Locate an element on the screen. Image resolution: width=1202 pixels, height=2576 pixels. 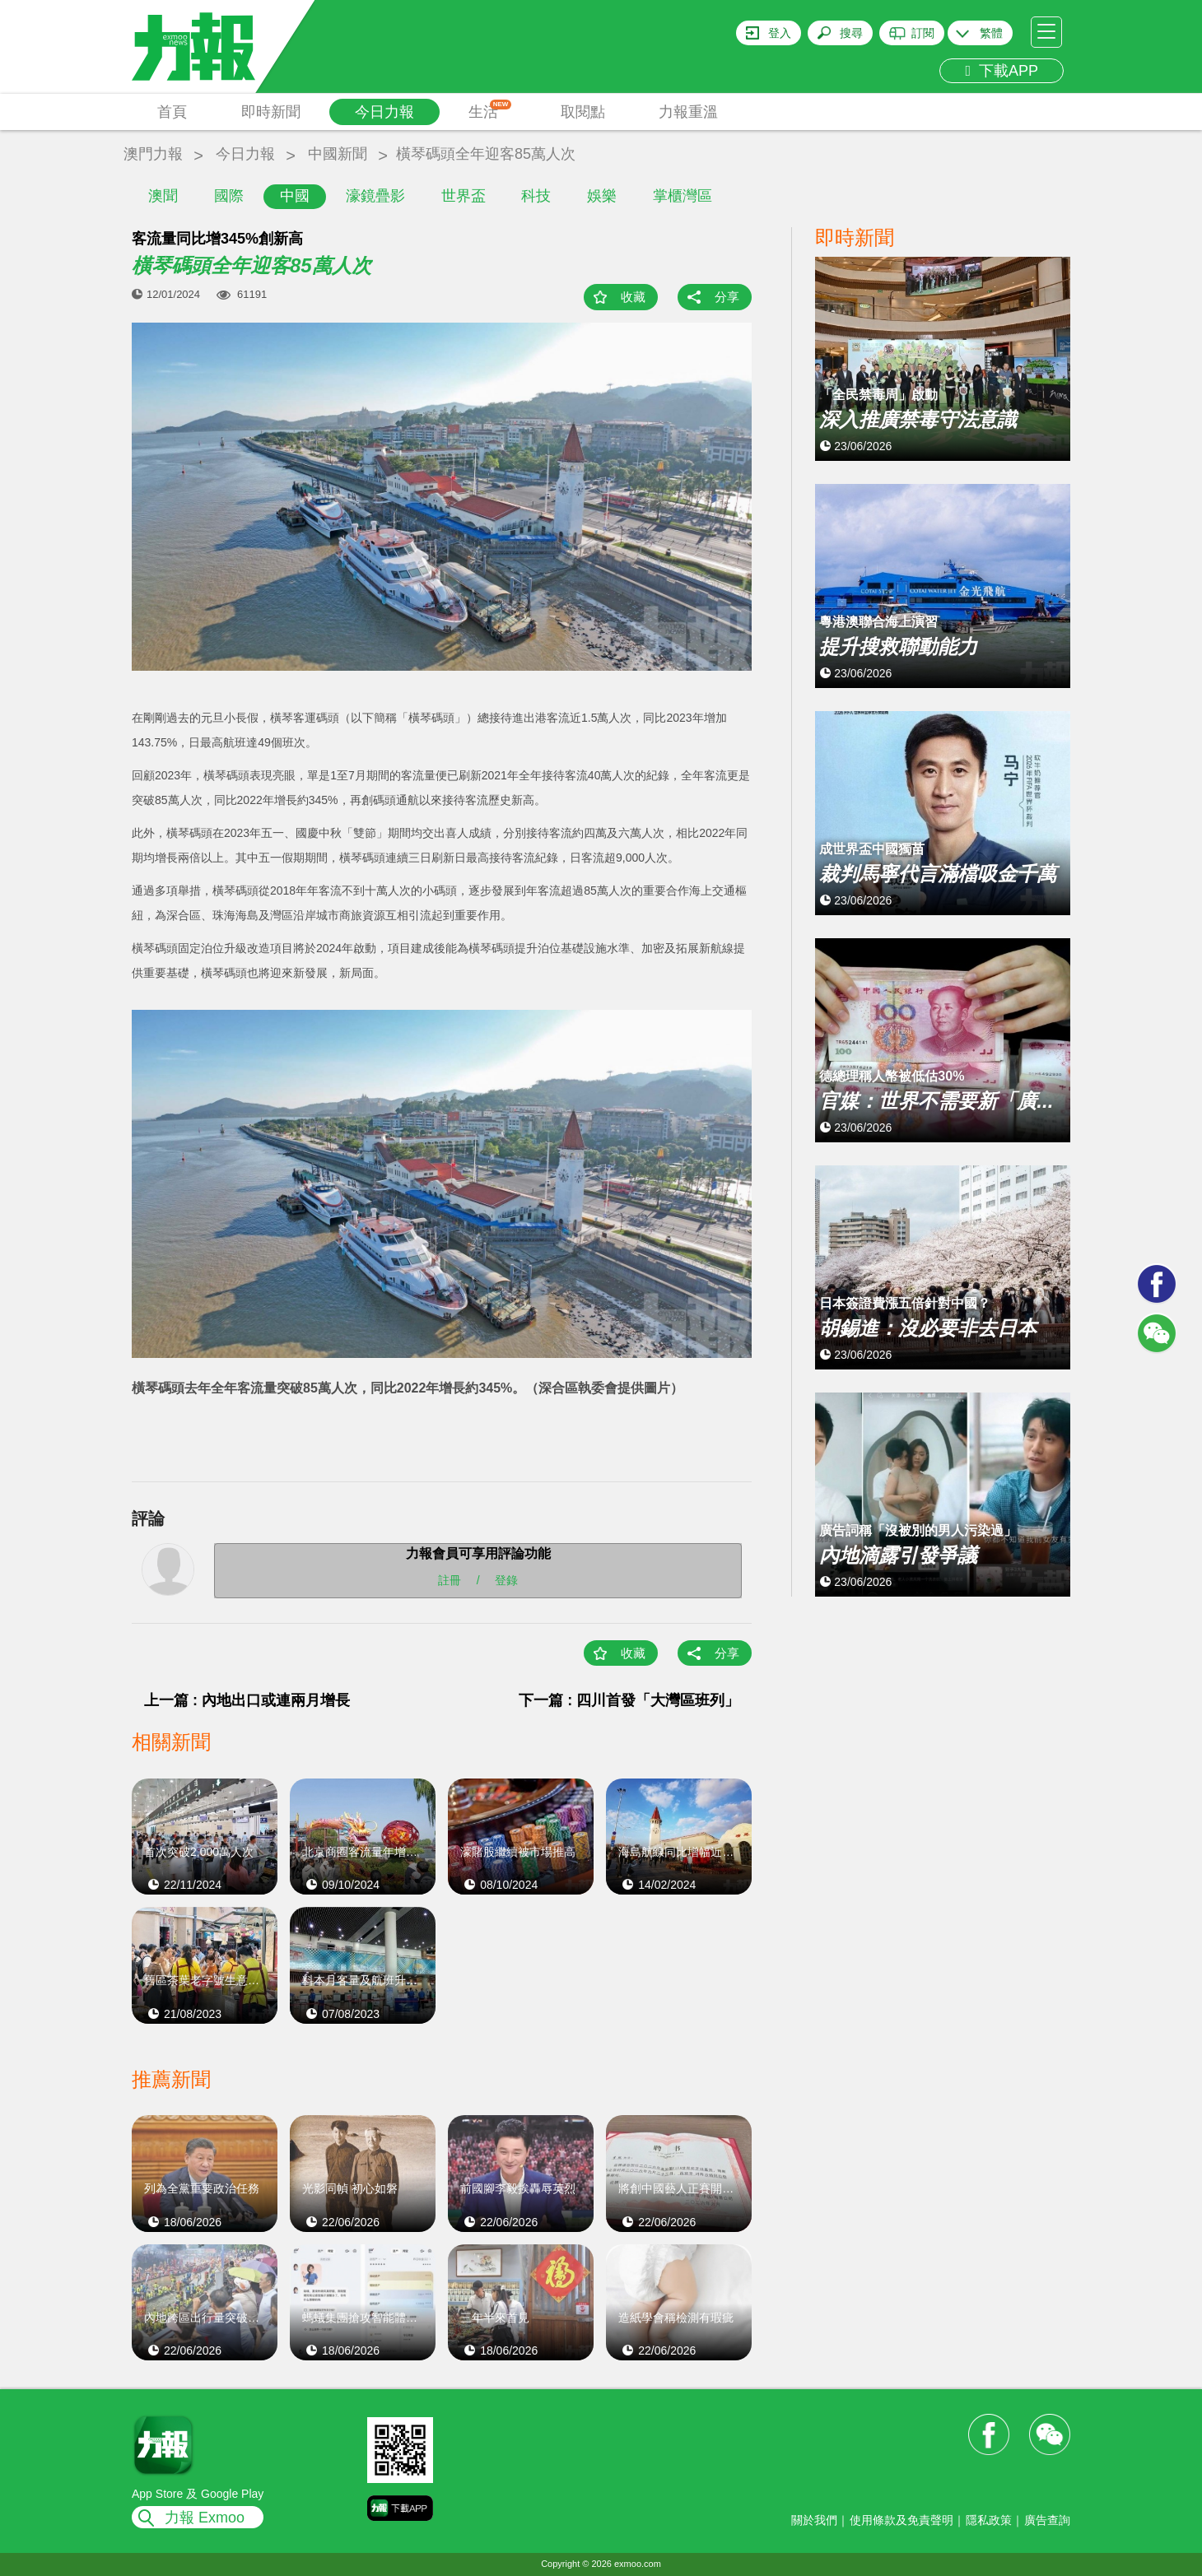
首頁 is located at coordinates (172, 112).